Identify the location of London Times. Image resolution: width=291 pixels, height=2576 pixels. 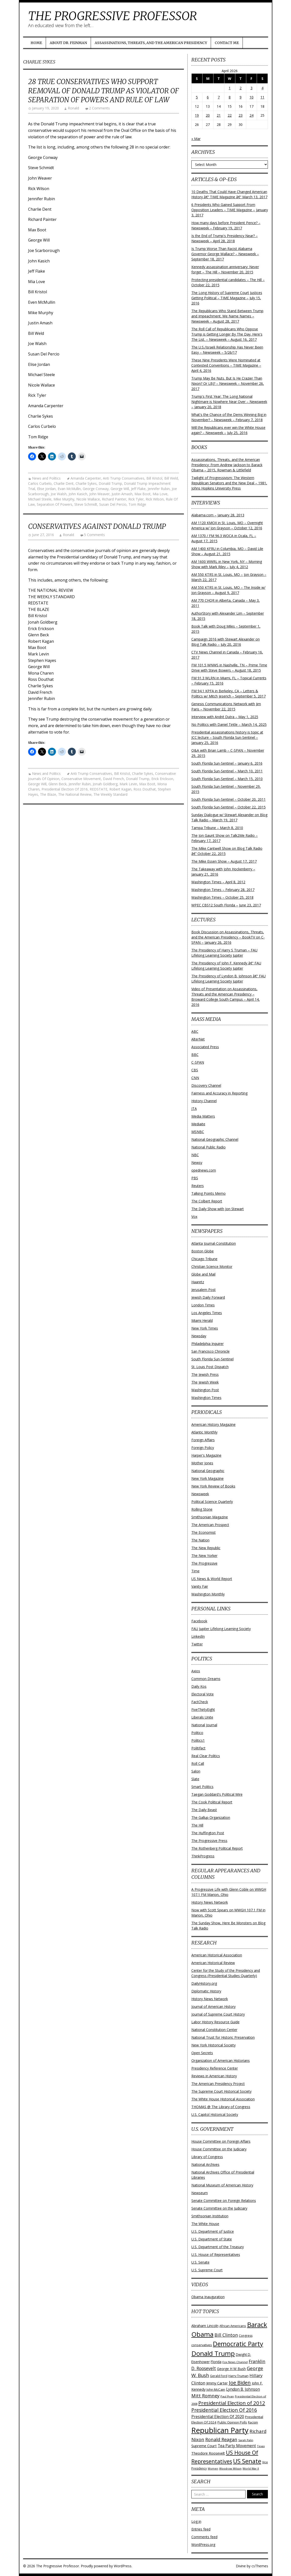
(203, 1305).